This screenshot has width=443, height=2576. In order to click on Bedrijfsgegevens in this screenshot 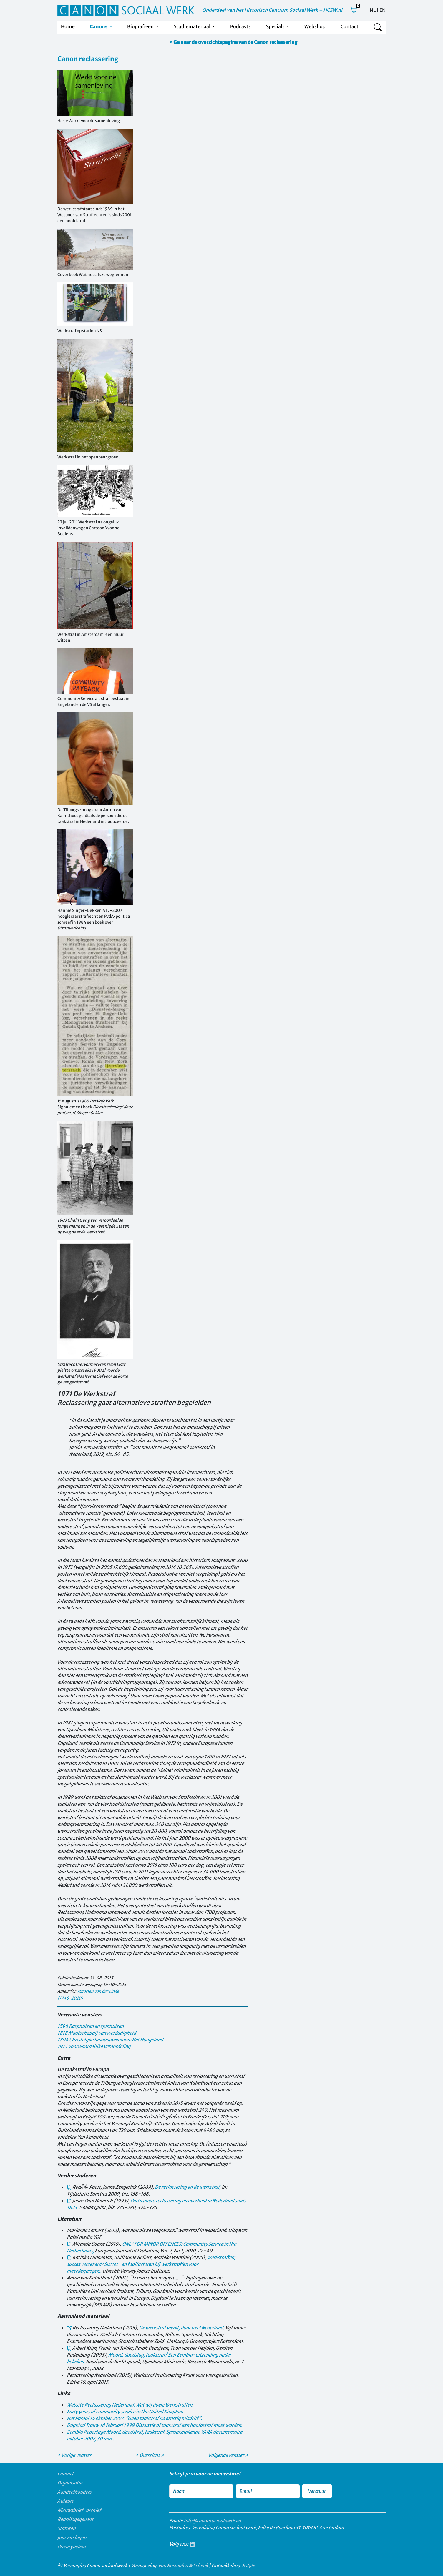, I will do `click(75, 2519)`.